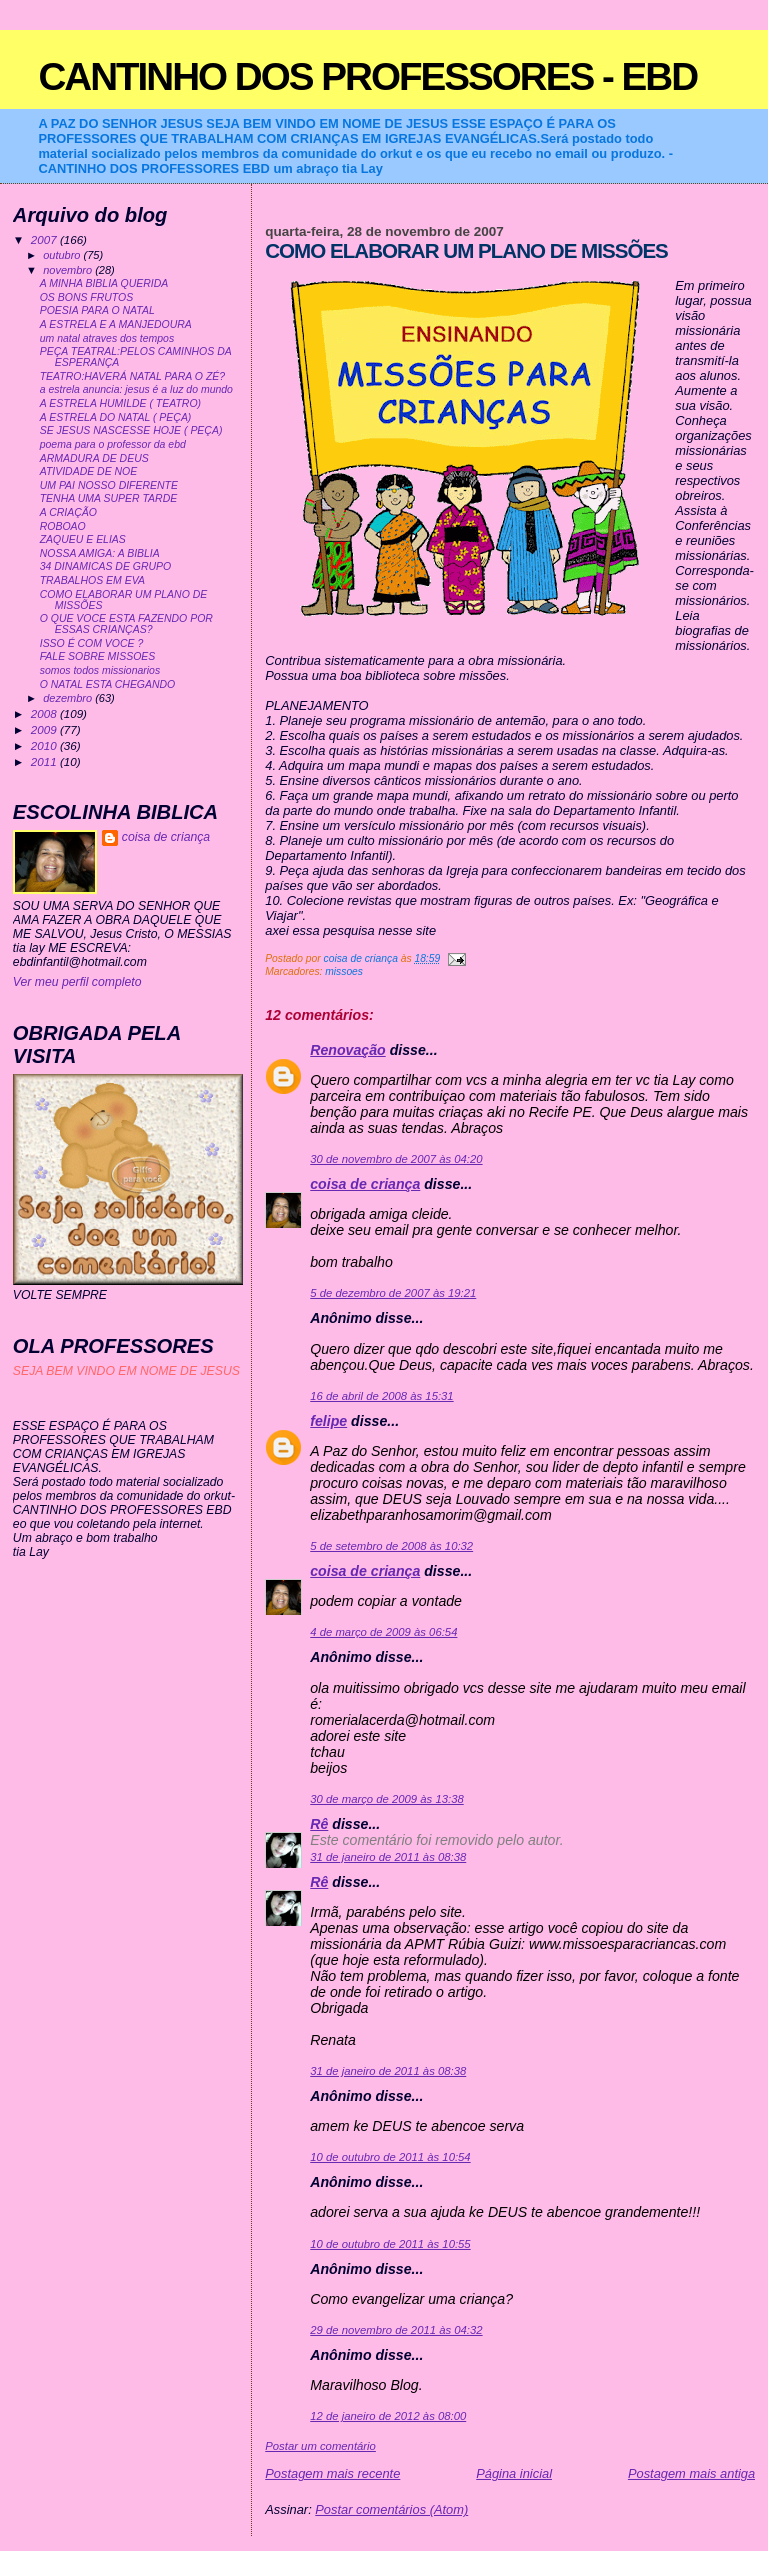 This screenshot has height=2551, width=768. I want to click on Renovação, so click(347, 1050).